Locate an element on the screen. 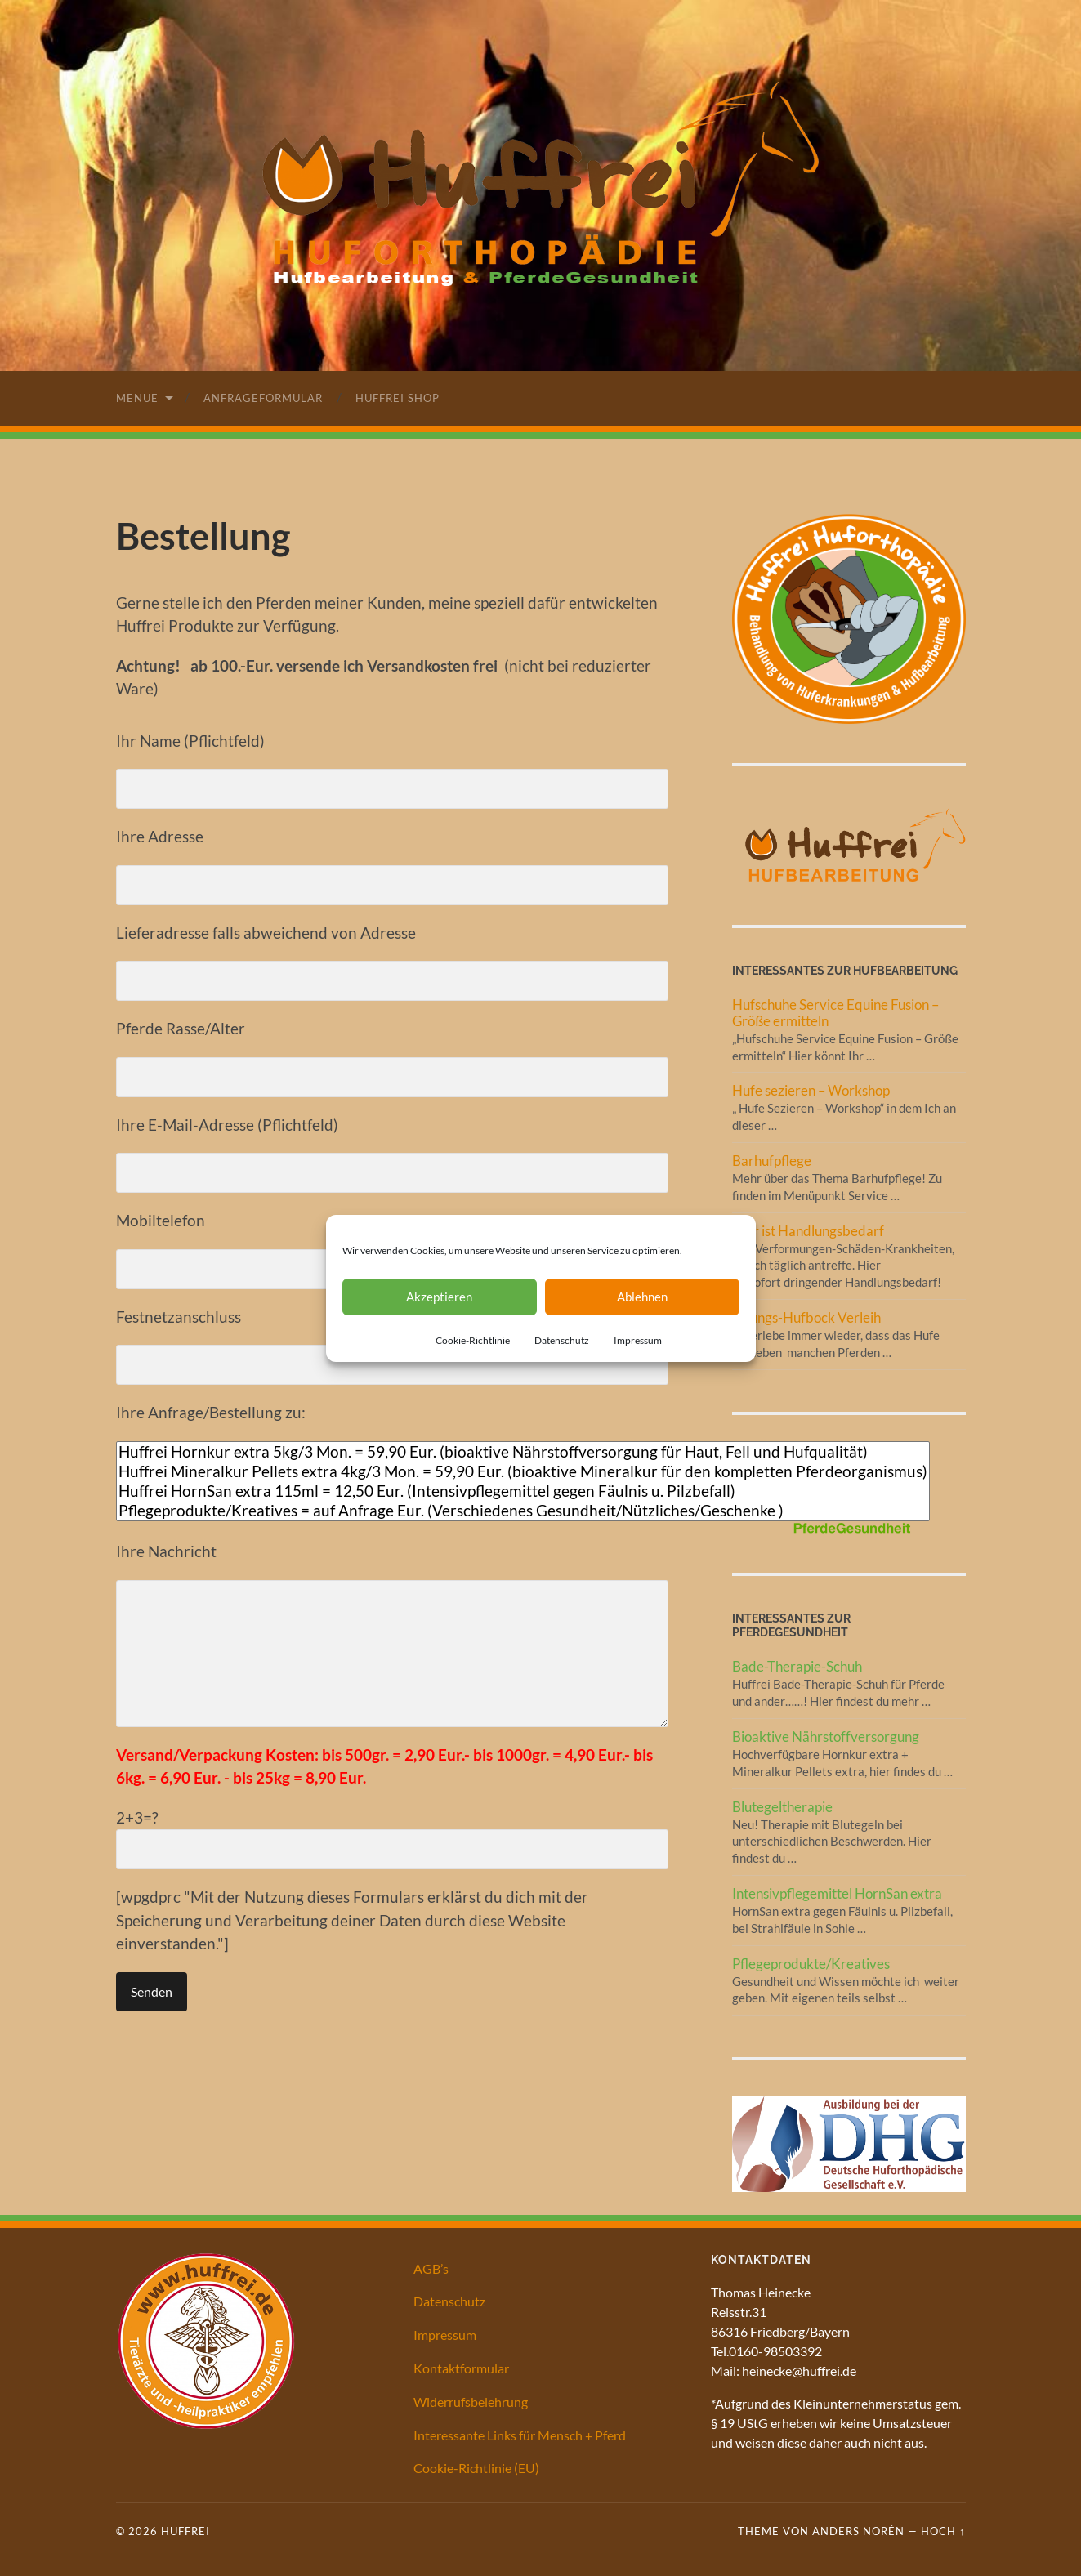  Barhufpflege is located at coordinates (771, 1160).